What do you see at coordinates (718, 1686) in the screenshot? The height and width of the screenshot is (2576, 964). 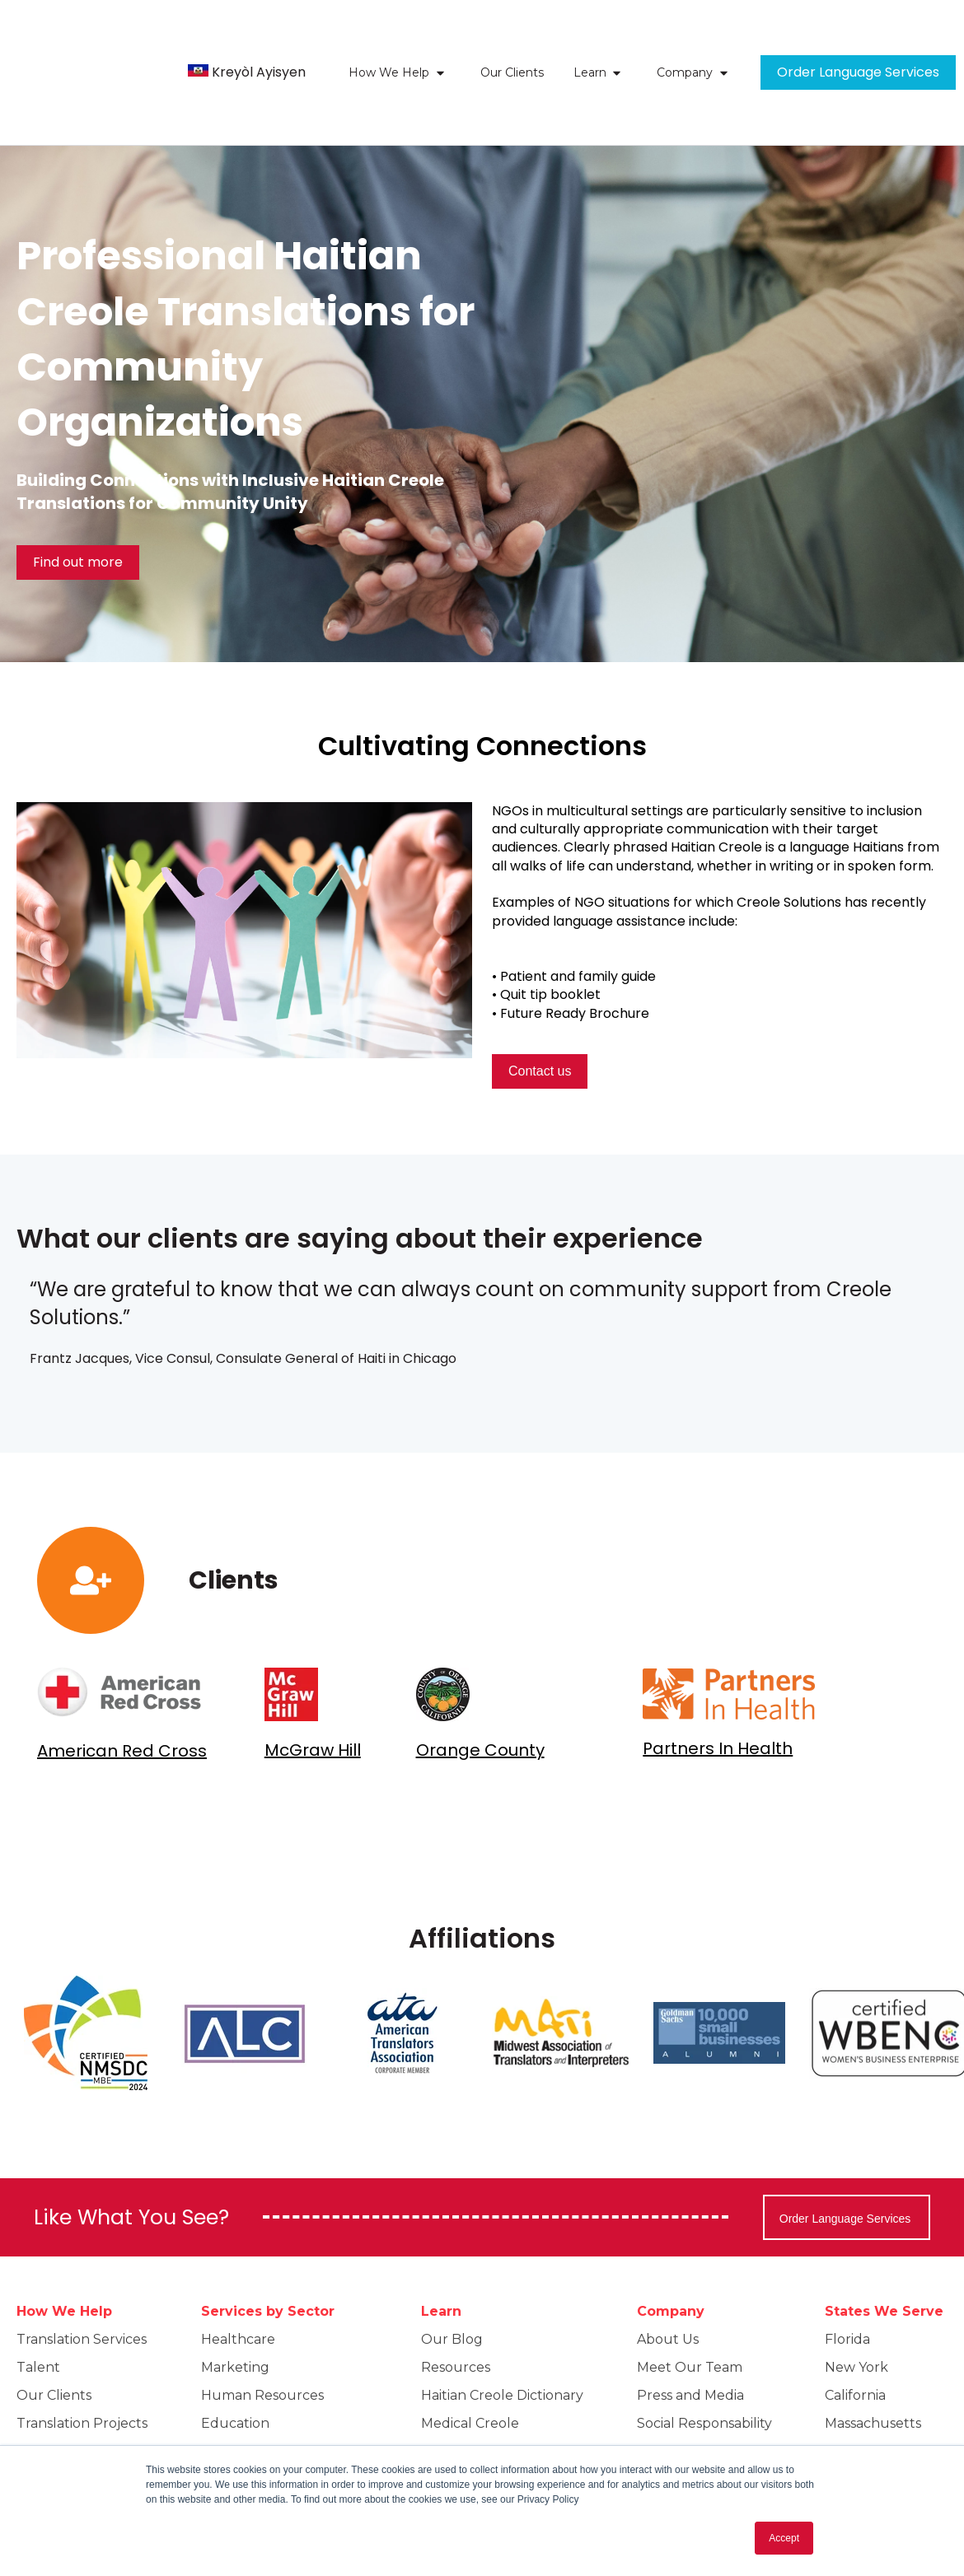 I see `Partners In Health` at bounding box center [718, 1686].